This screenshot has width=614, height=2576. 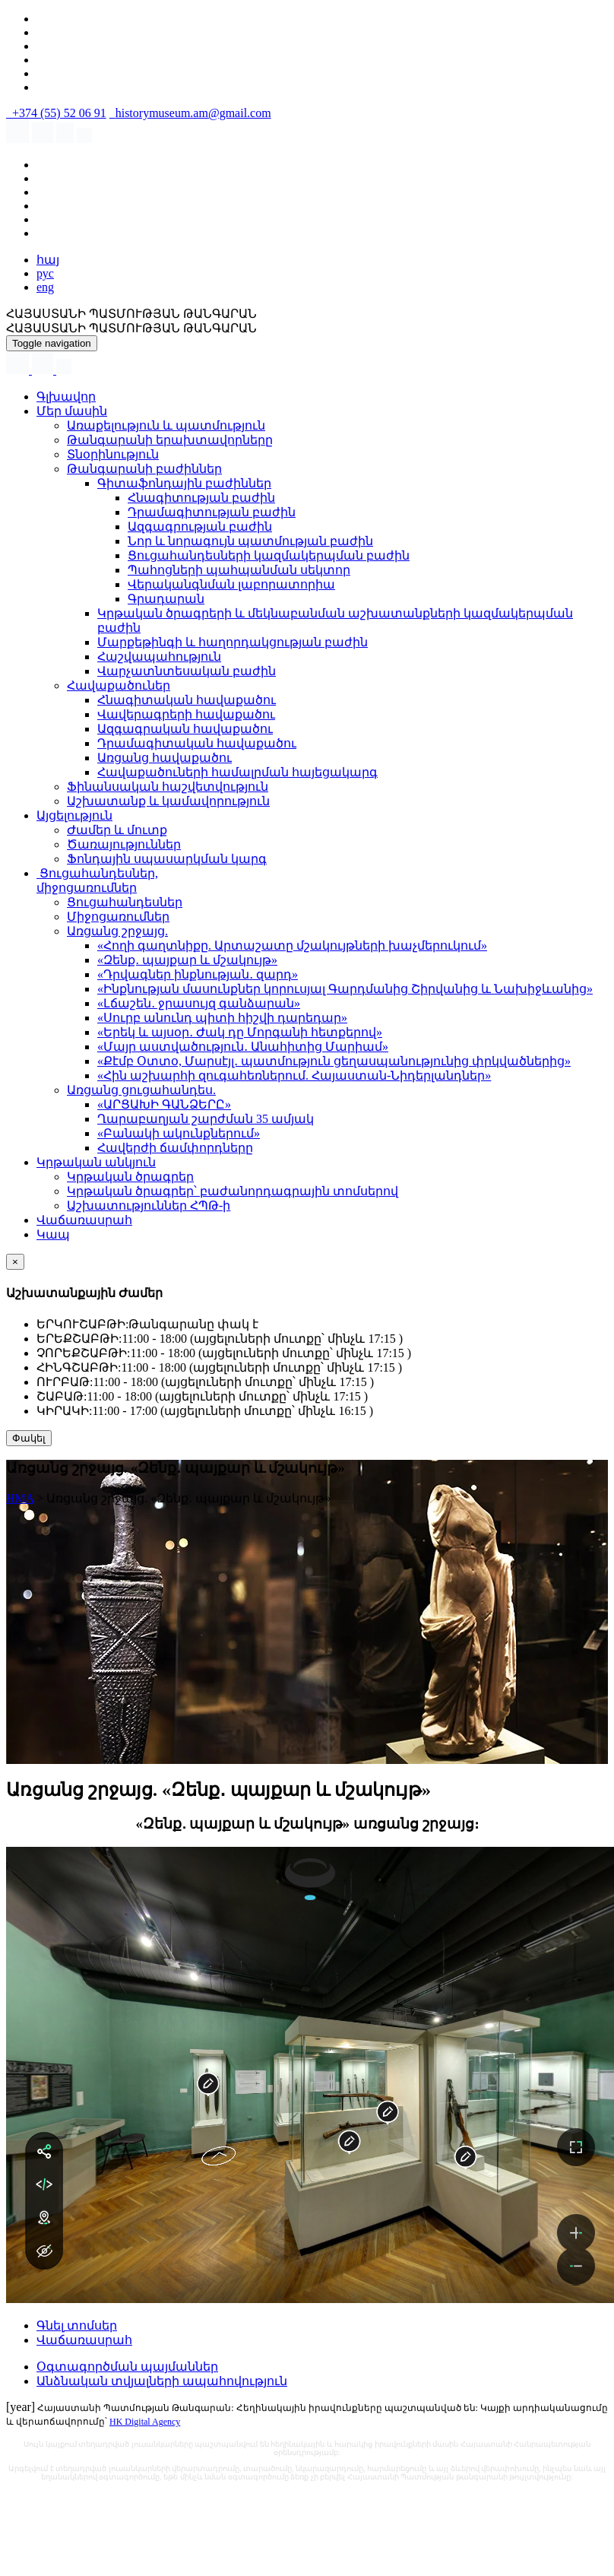 What do you see at coordinates (196, 743) in the screenshot?
I see `Դրամագիտական հավաքածու` at bounding box center [196, 743].